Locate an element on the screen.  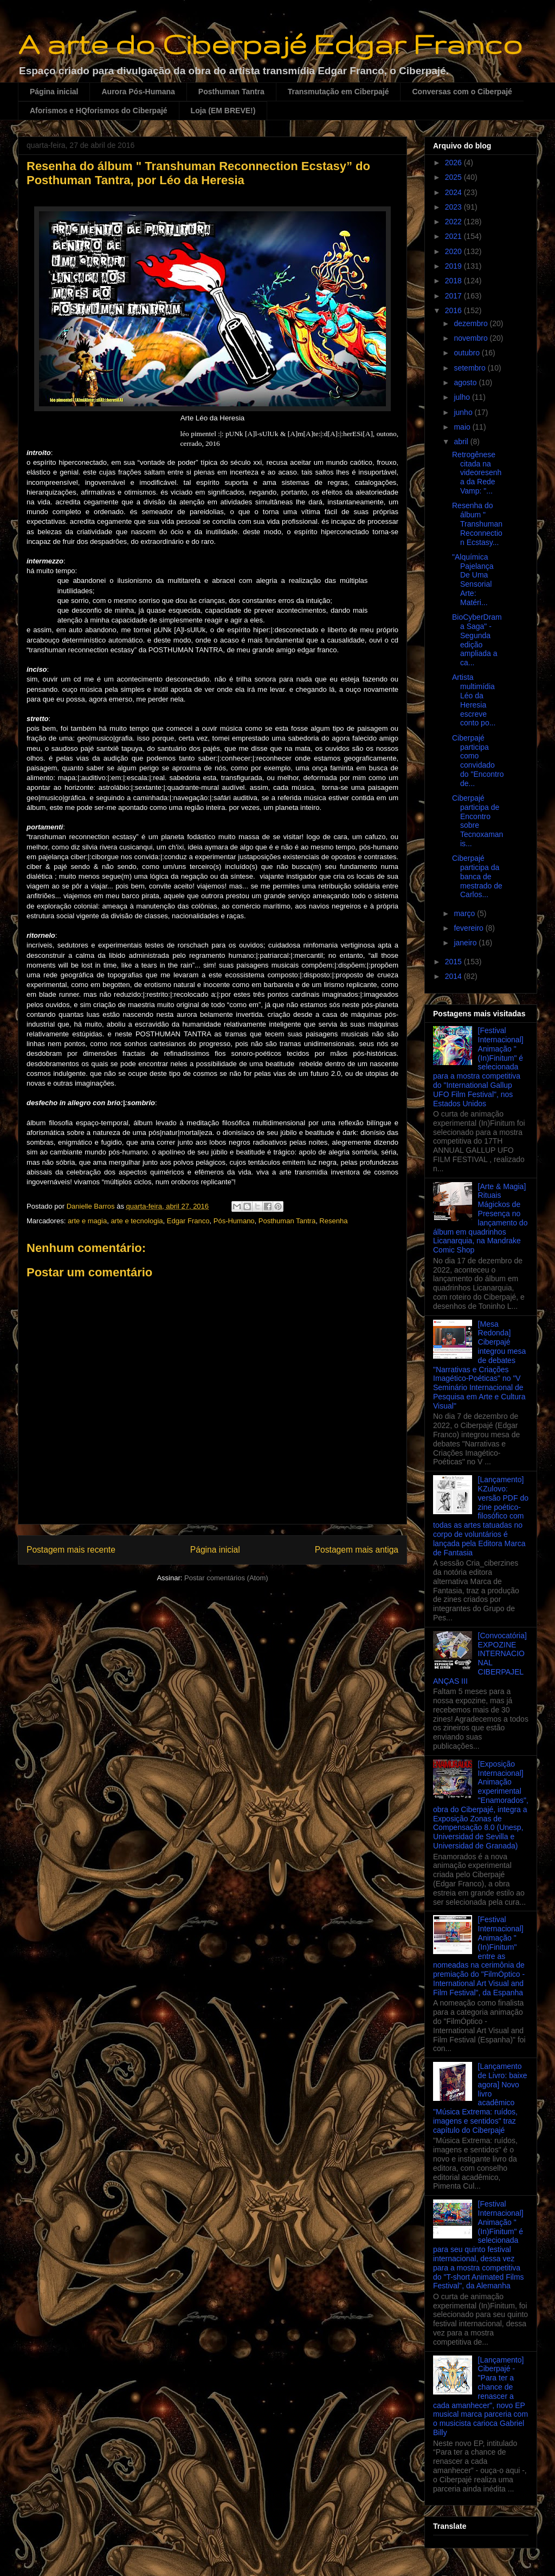
Aurora Pós-Humana is located at coordinates (138, 91).